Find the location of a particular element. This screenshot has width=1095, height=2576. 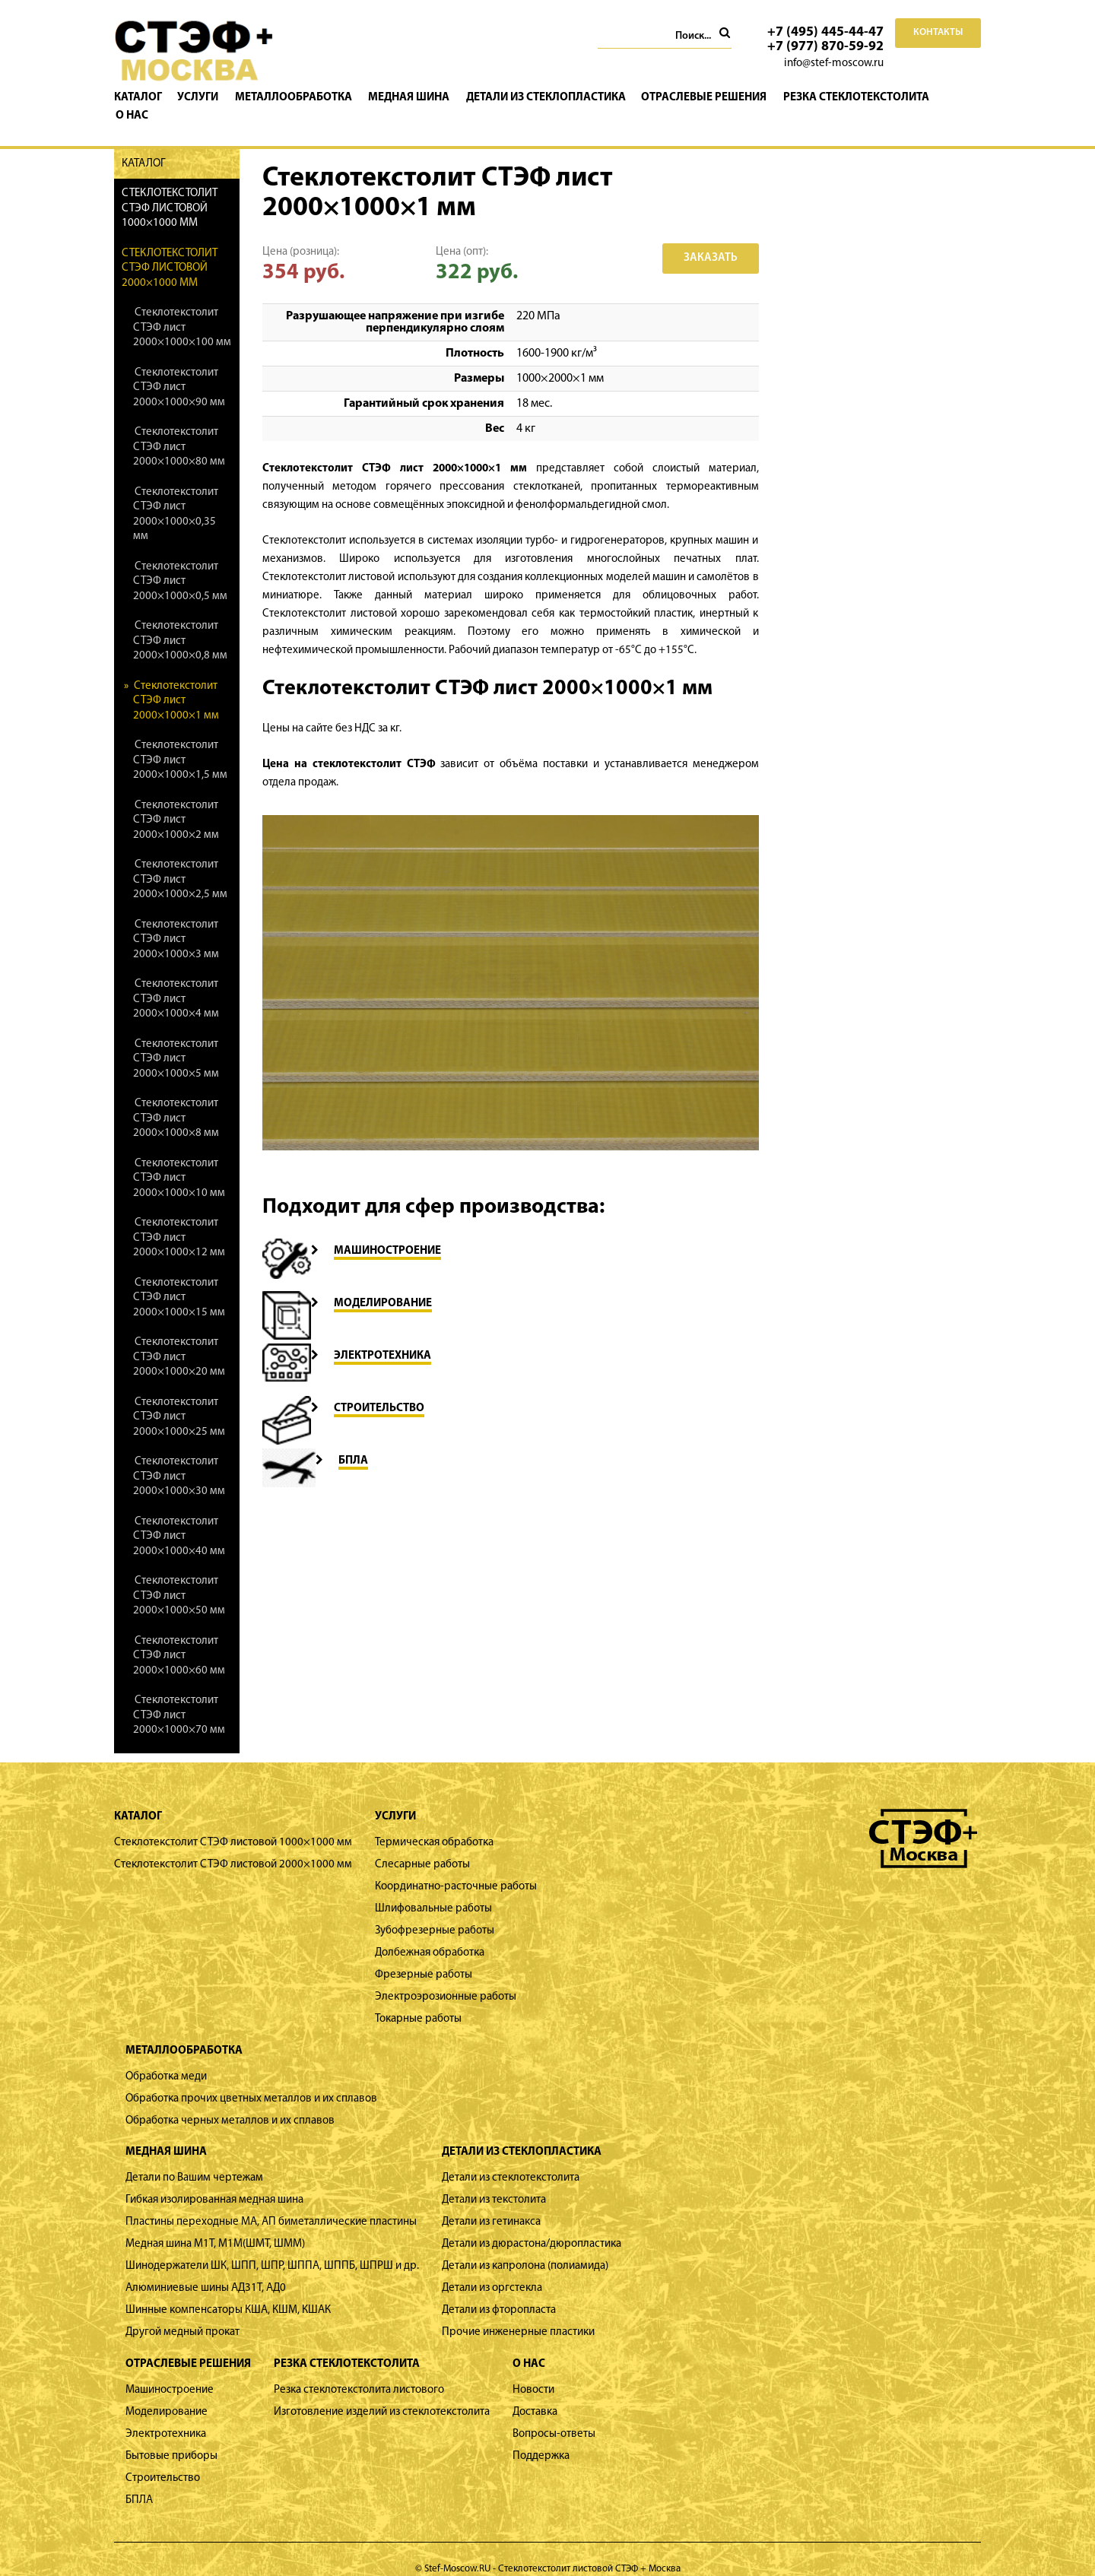

Стеклотекстолит СТЭФ лист 2000×1000×30 мм is located at coordinates (179, 1458).